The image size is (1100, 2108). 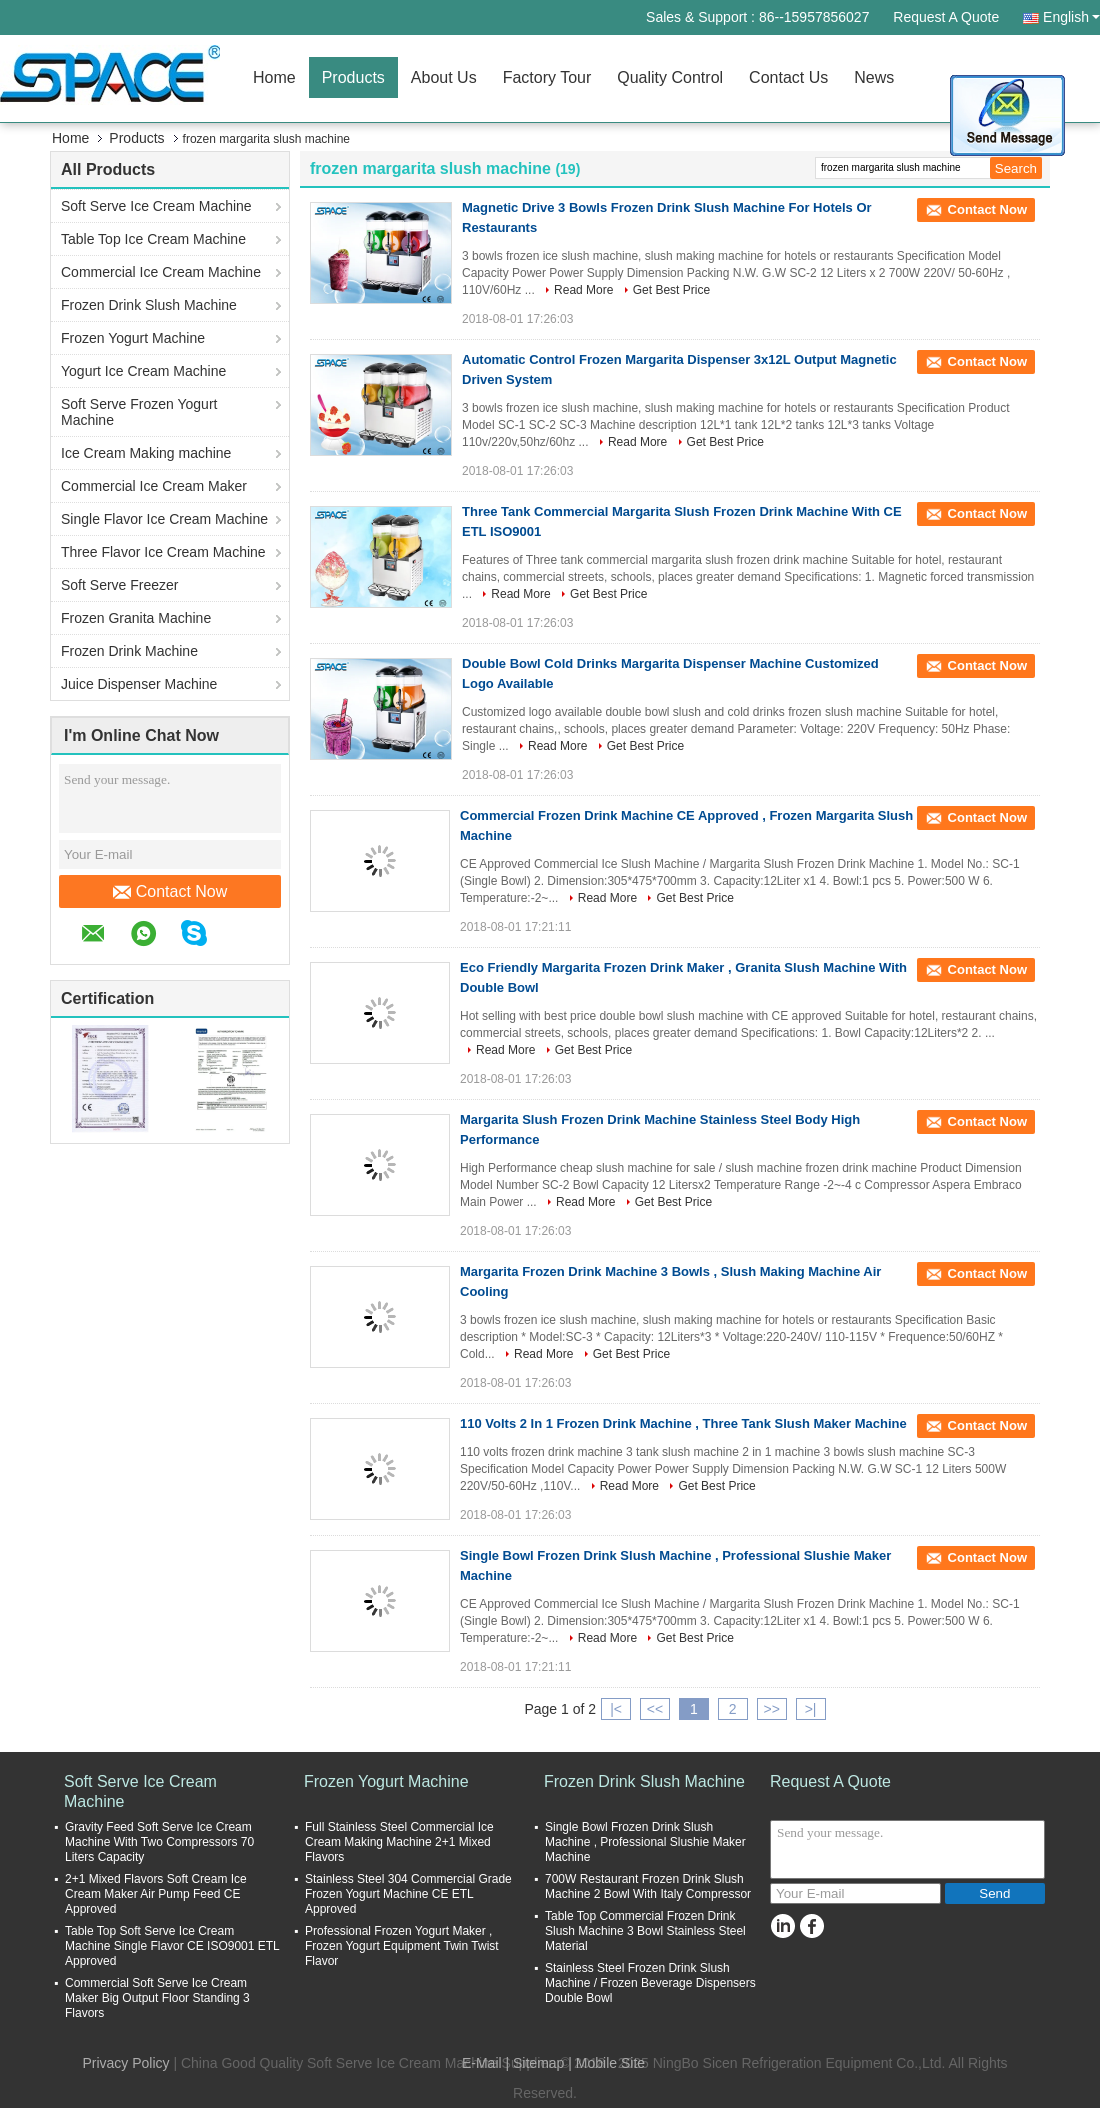 What do you see at coordinates (136, 618) in the screenshot?
I see `Frozen Granita Machine` at bounding box center [136, 618].